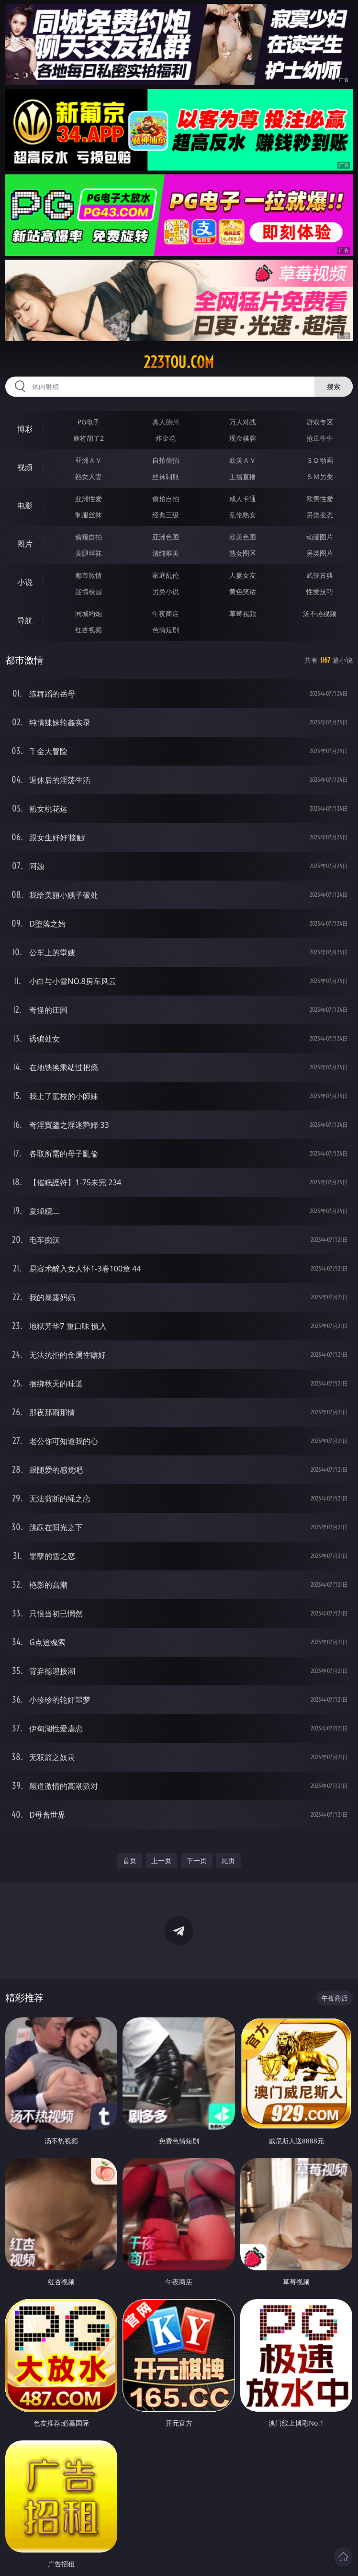 This screenshot has width=358, height=2576. I want to click on 性爱技巧, so click(319, 591).